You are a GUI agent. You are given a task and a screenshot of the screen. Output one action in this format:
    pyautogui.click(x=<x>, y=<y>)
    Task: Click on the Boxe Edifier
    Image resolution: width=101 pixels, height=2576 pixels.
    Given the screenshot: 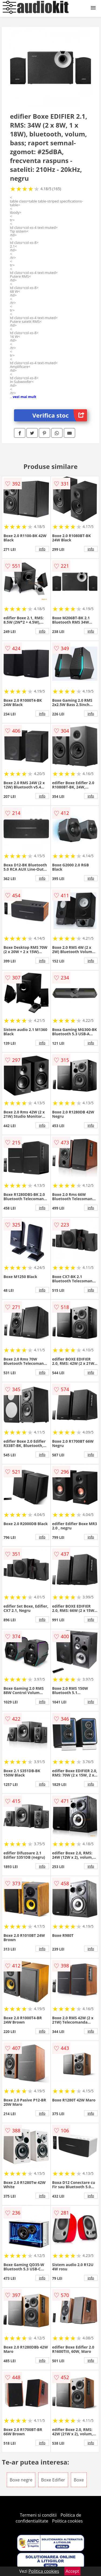 What is the action you would take?
    pyautogui.click(x=53, y=2480)
    